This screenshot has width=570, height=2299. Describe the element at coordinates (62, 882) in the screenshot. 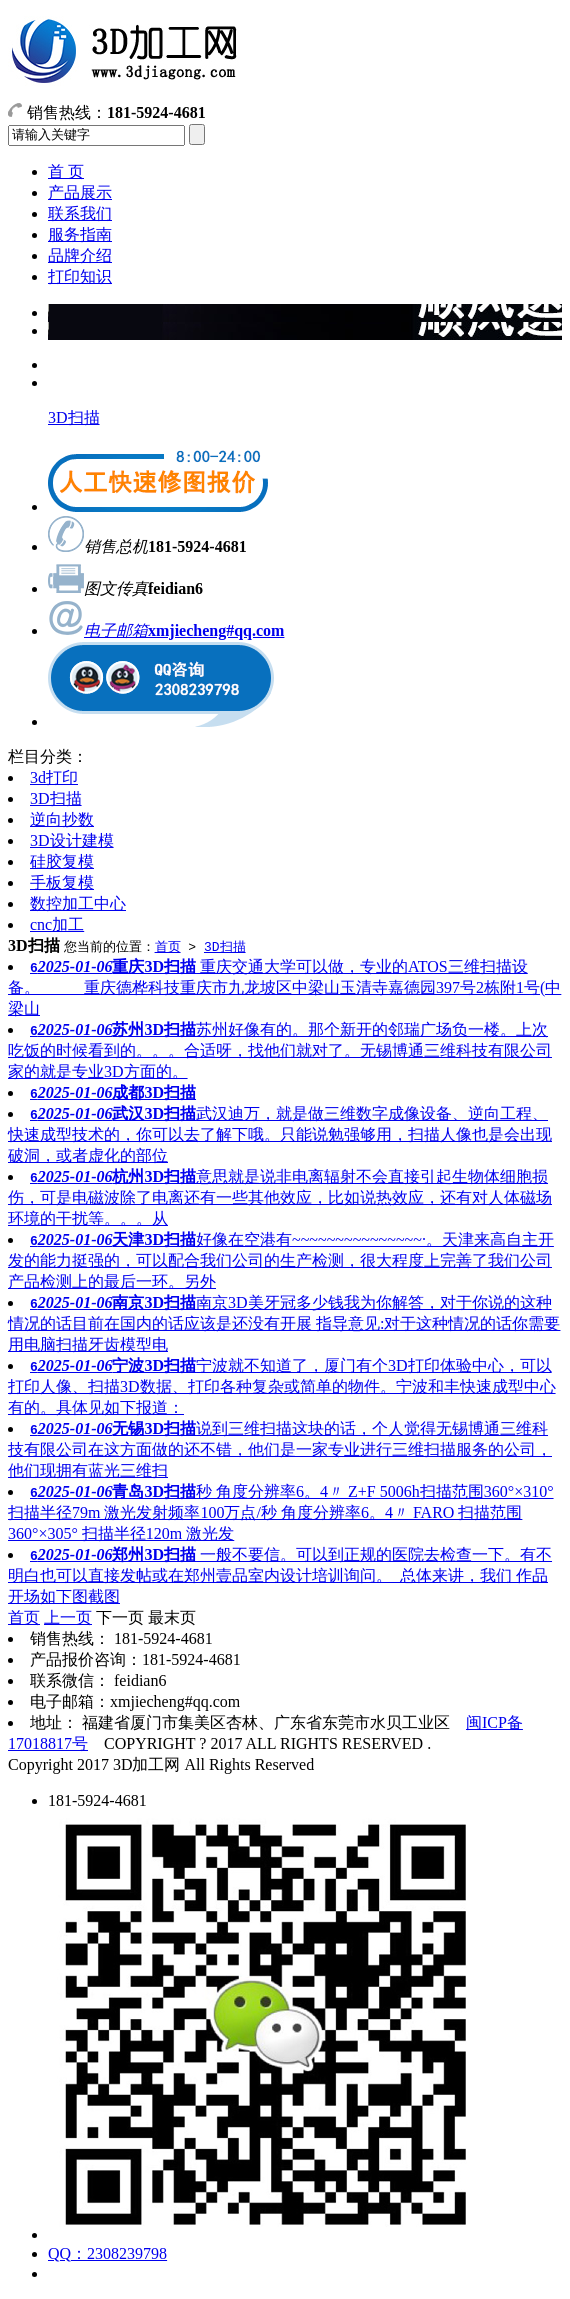

I see `手板复模` at that location.